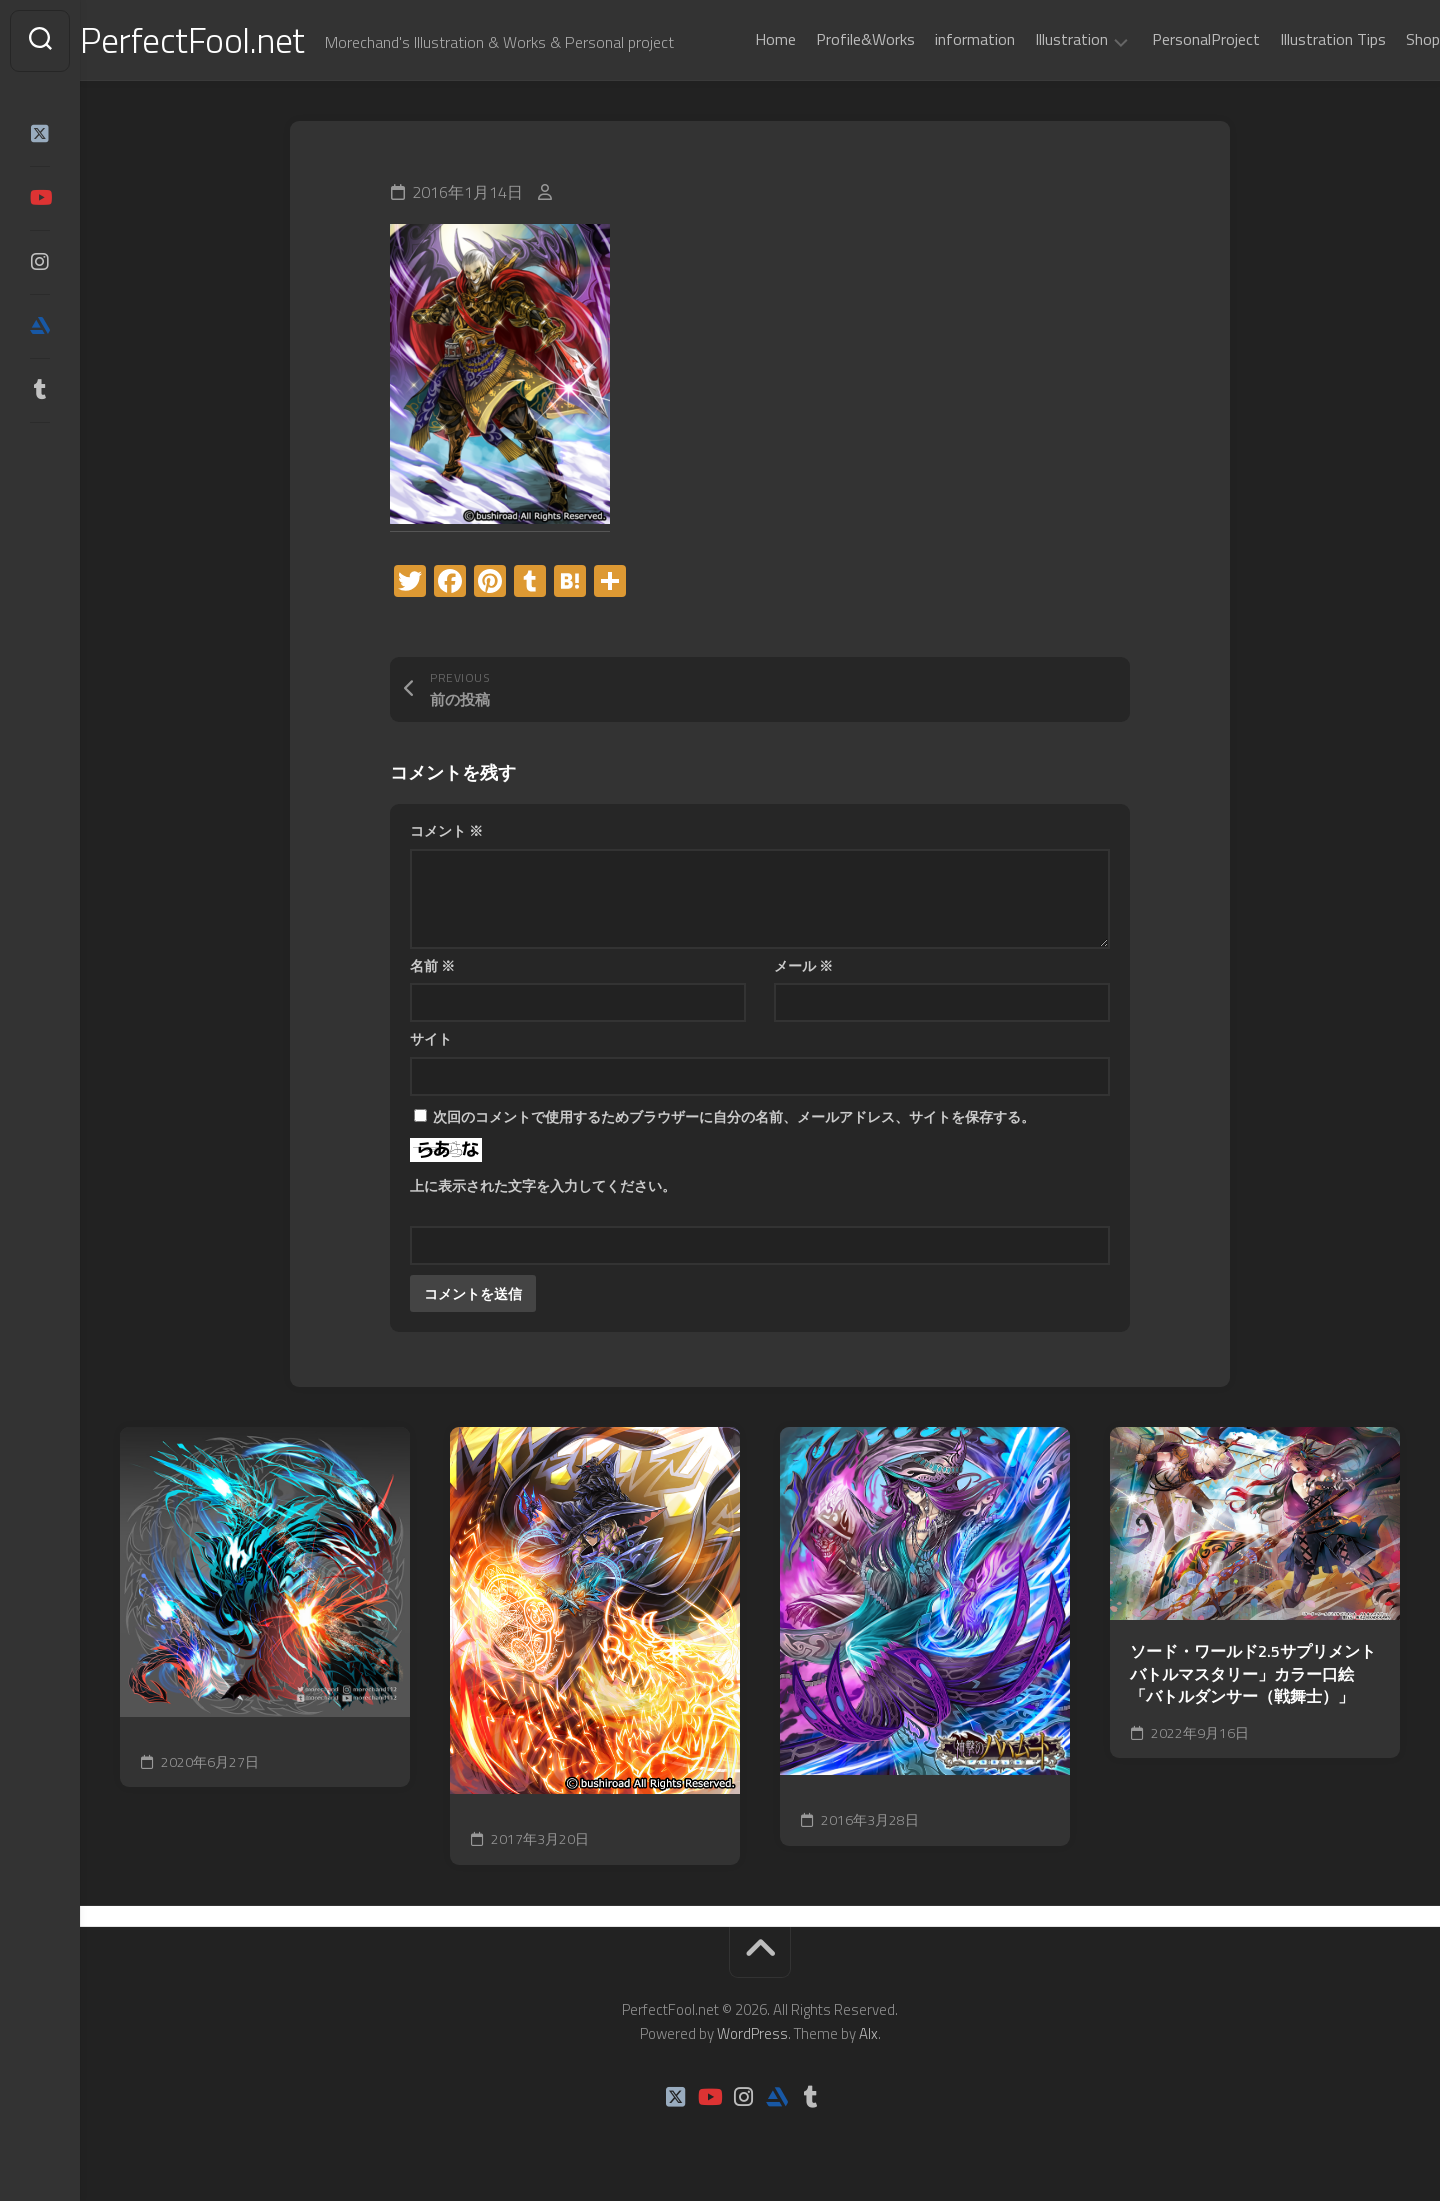 The image size is (1440, 2201). Describe the element at coordinates (734, 1116) in the screenshot. I see `次回のコメントで使用するためブラウザーに自分の名前、メールアドレス、サイトを保存する。` at that location.